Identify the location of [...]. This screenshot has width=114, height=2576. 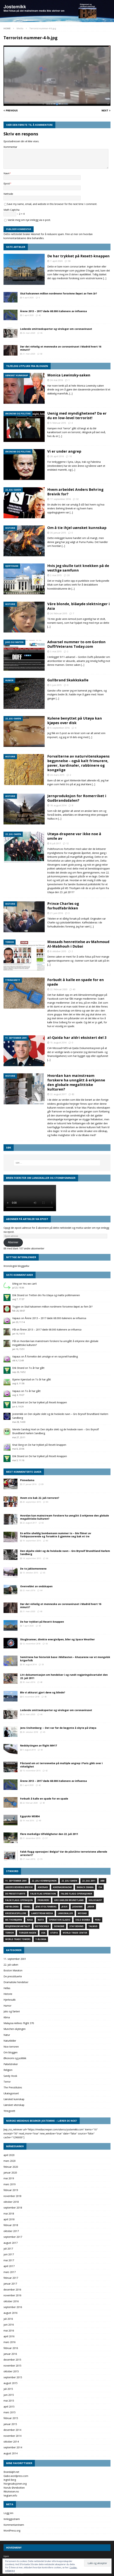
(104, 278).